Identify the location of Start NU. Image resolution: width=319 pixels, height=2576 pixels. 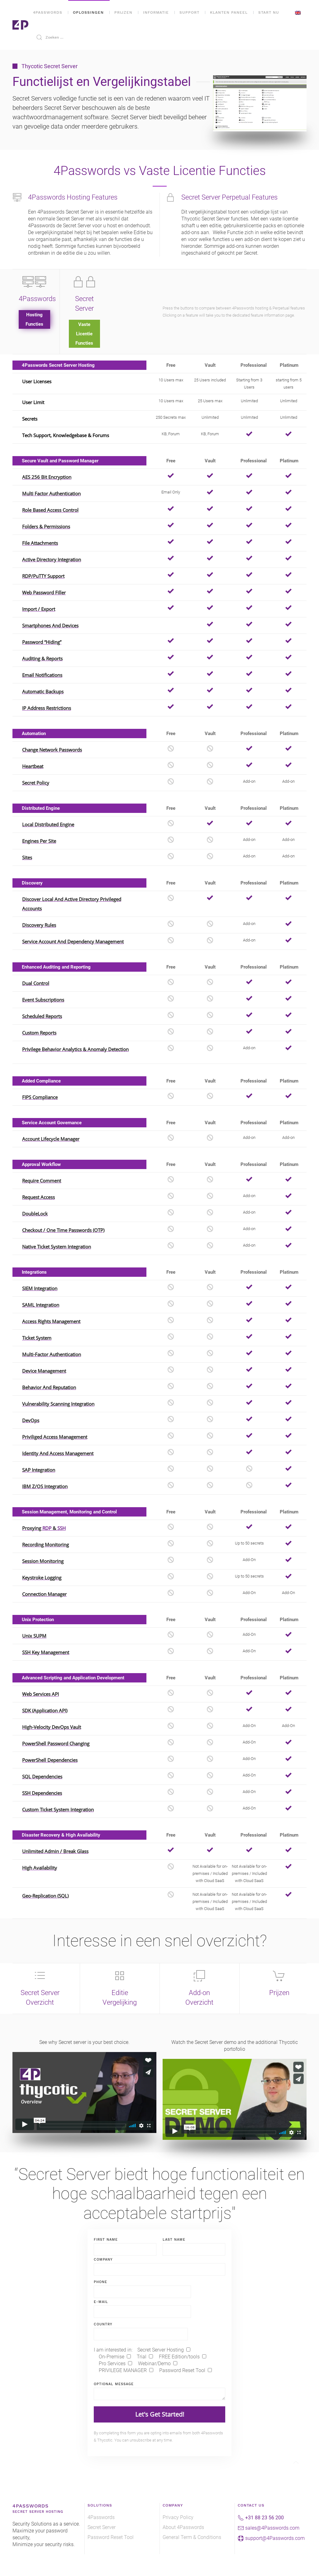
(268, 12).